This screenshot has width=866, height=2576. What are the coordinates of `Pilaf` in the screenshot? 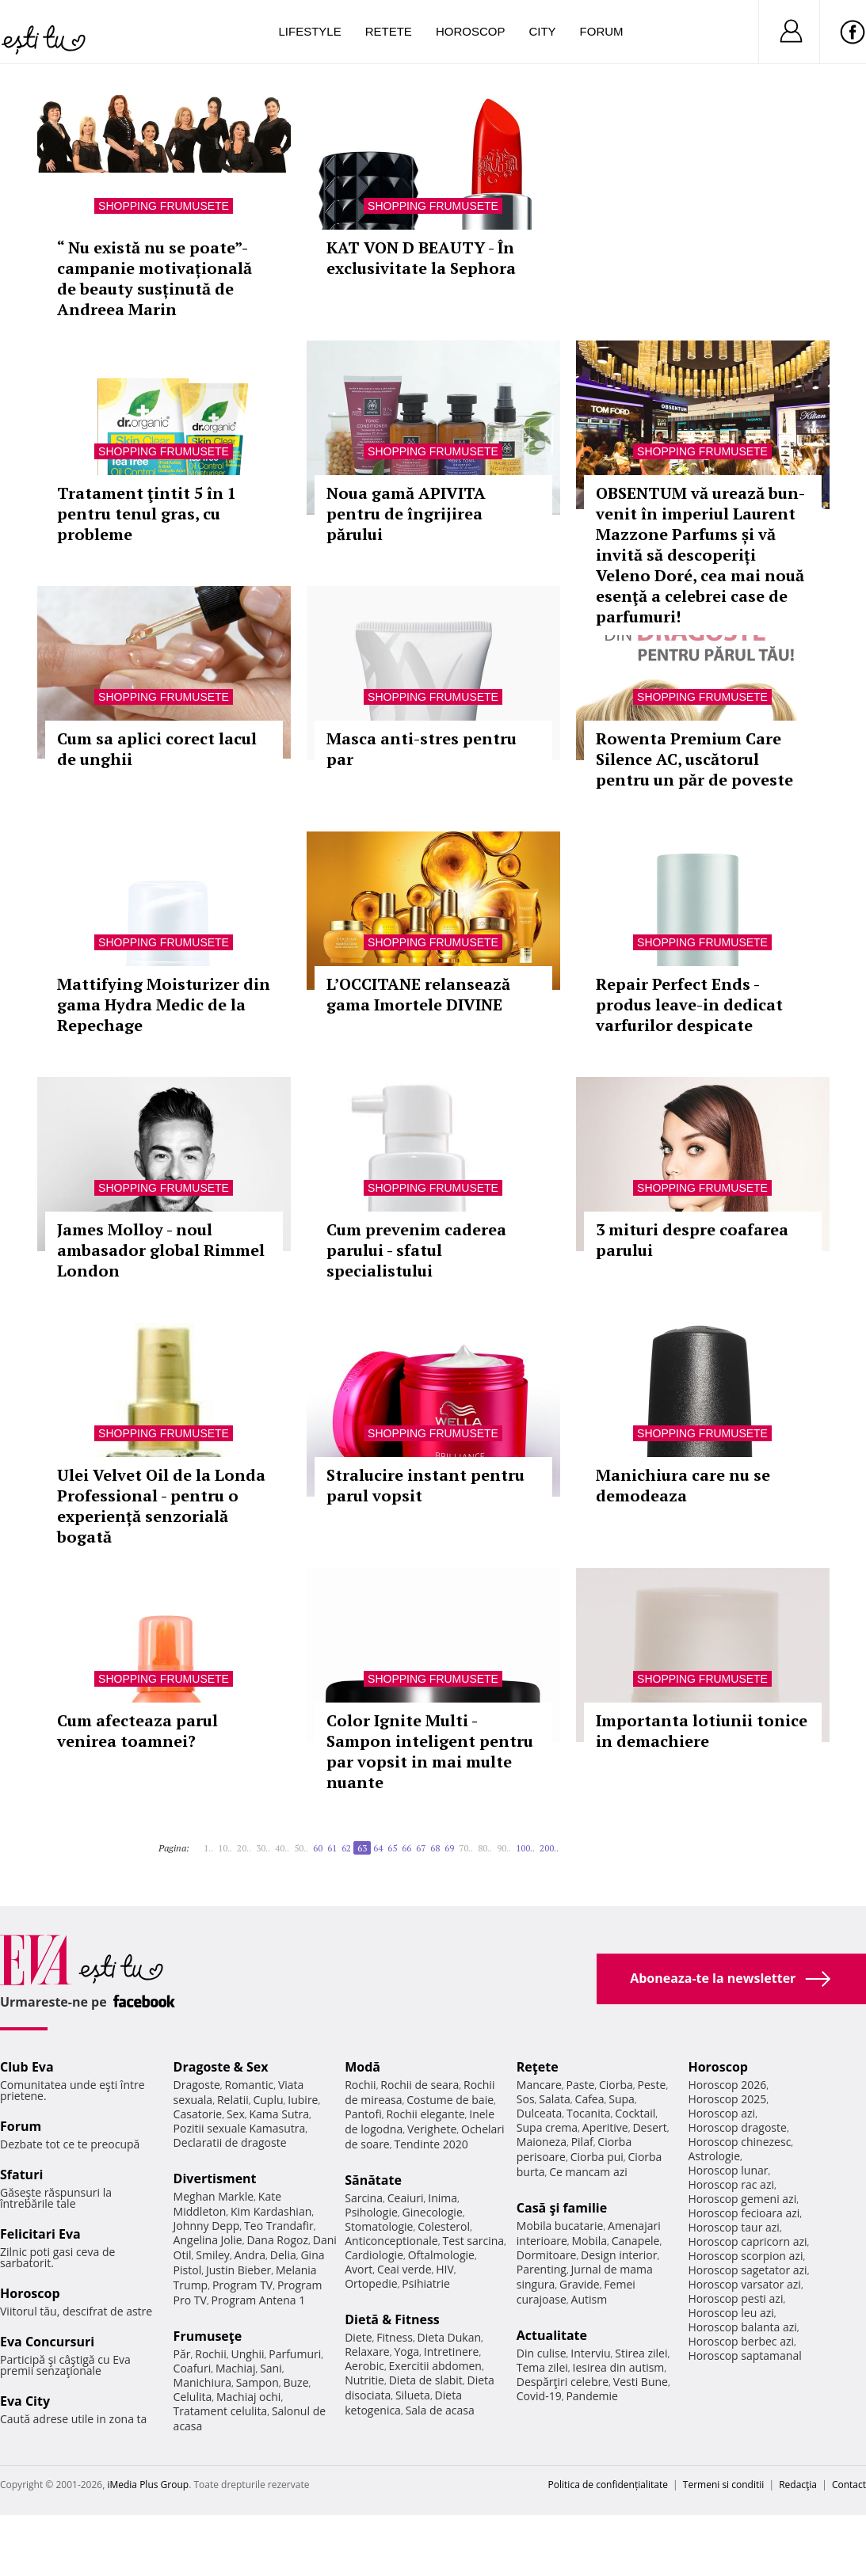 It's located at (582, 2141).